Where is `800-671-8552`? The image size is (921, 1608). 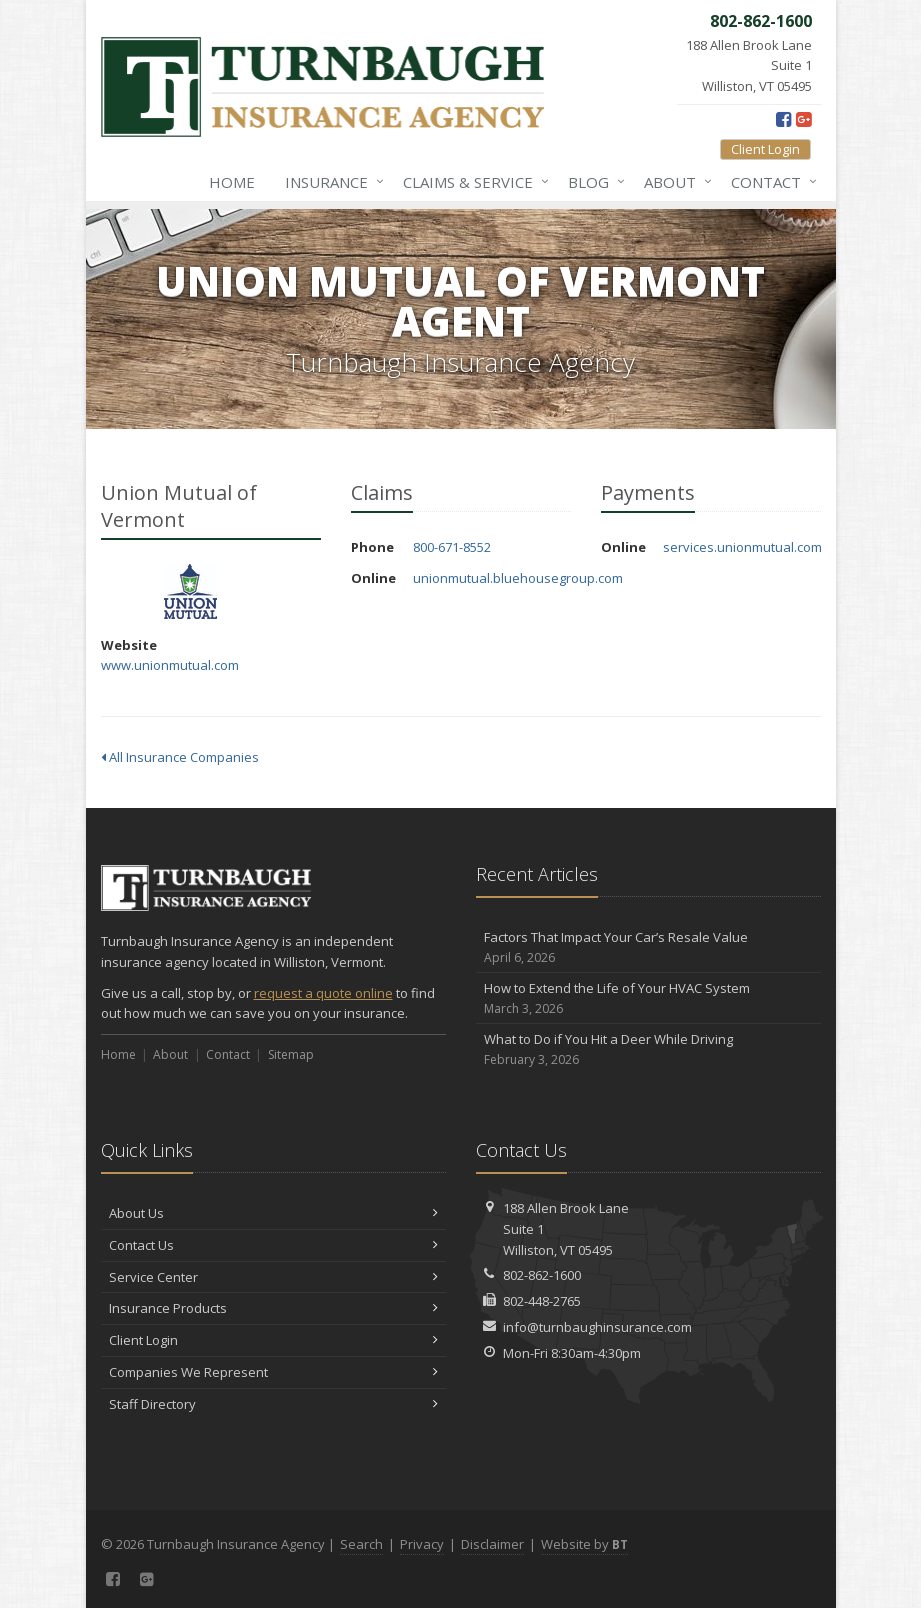 800-671-8552 is located at coordinates (452, 547).